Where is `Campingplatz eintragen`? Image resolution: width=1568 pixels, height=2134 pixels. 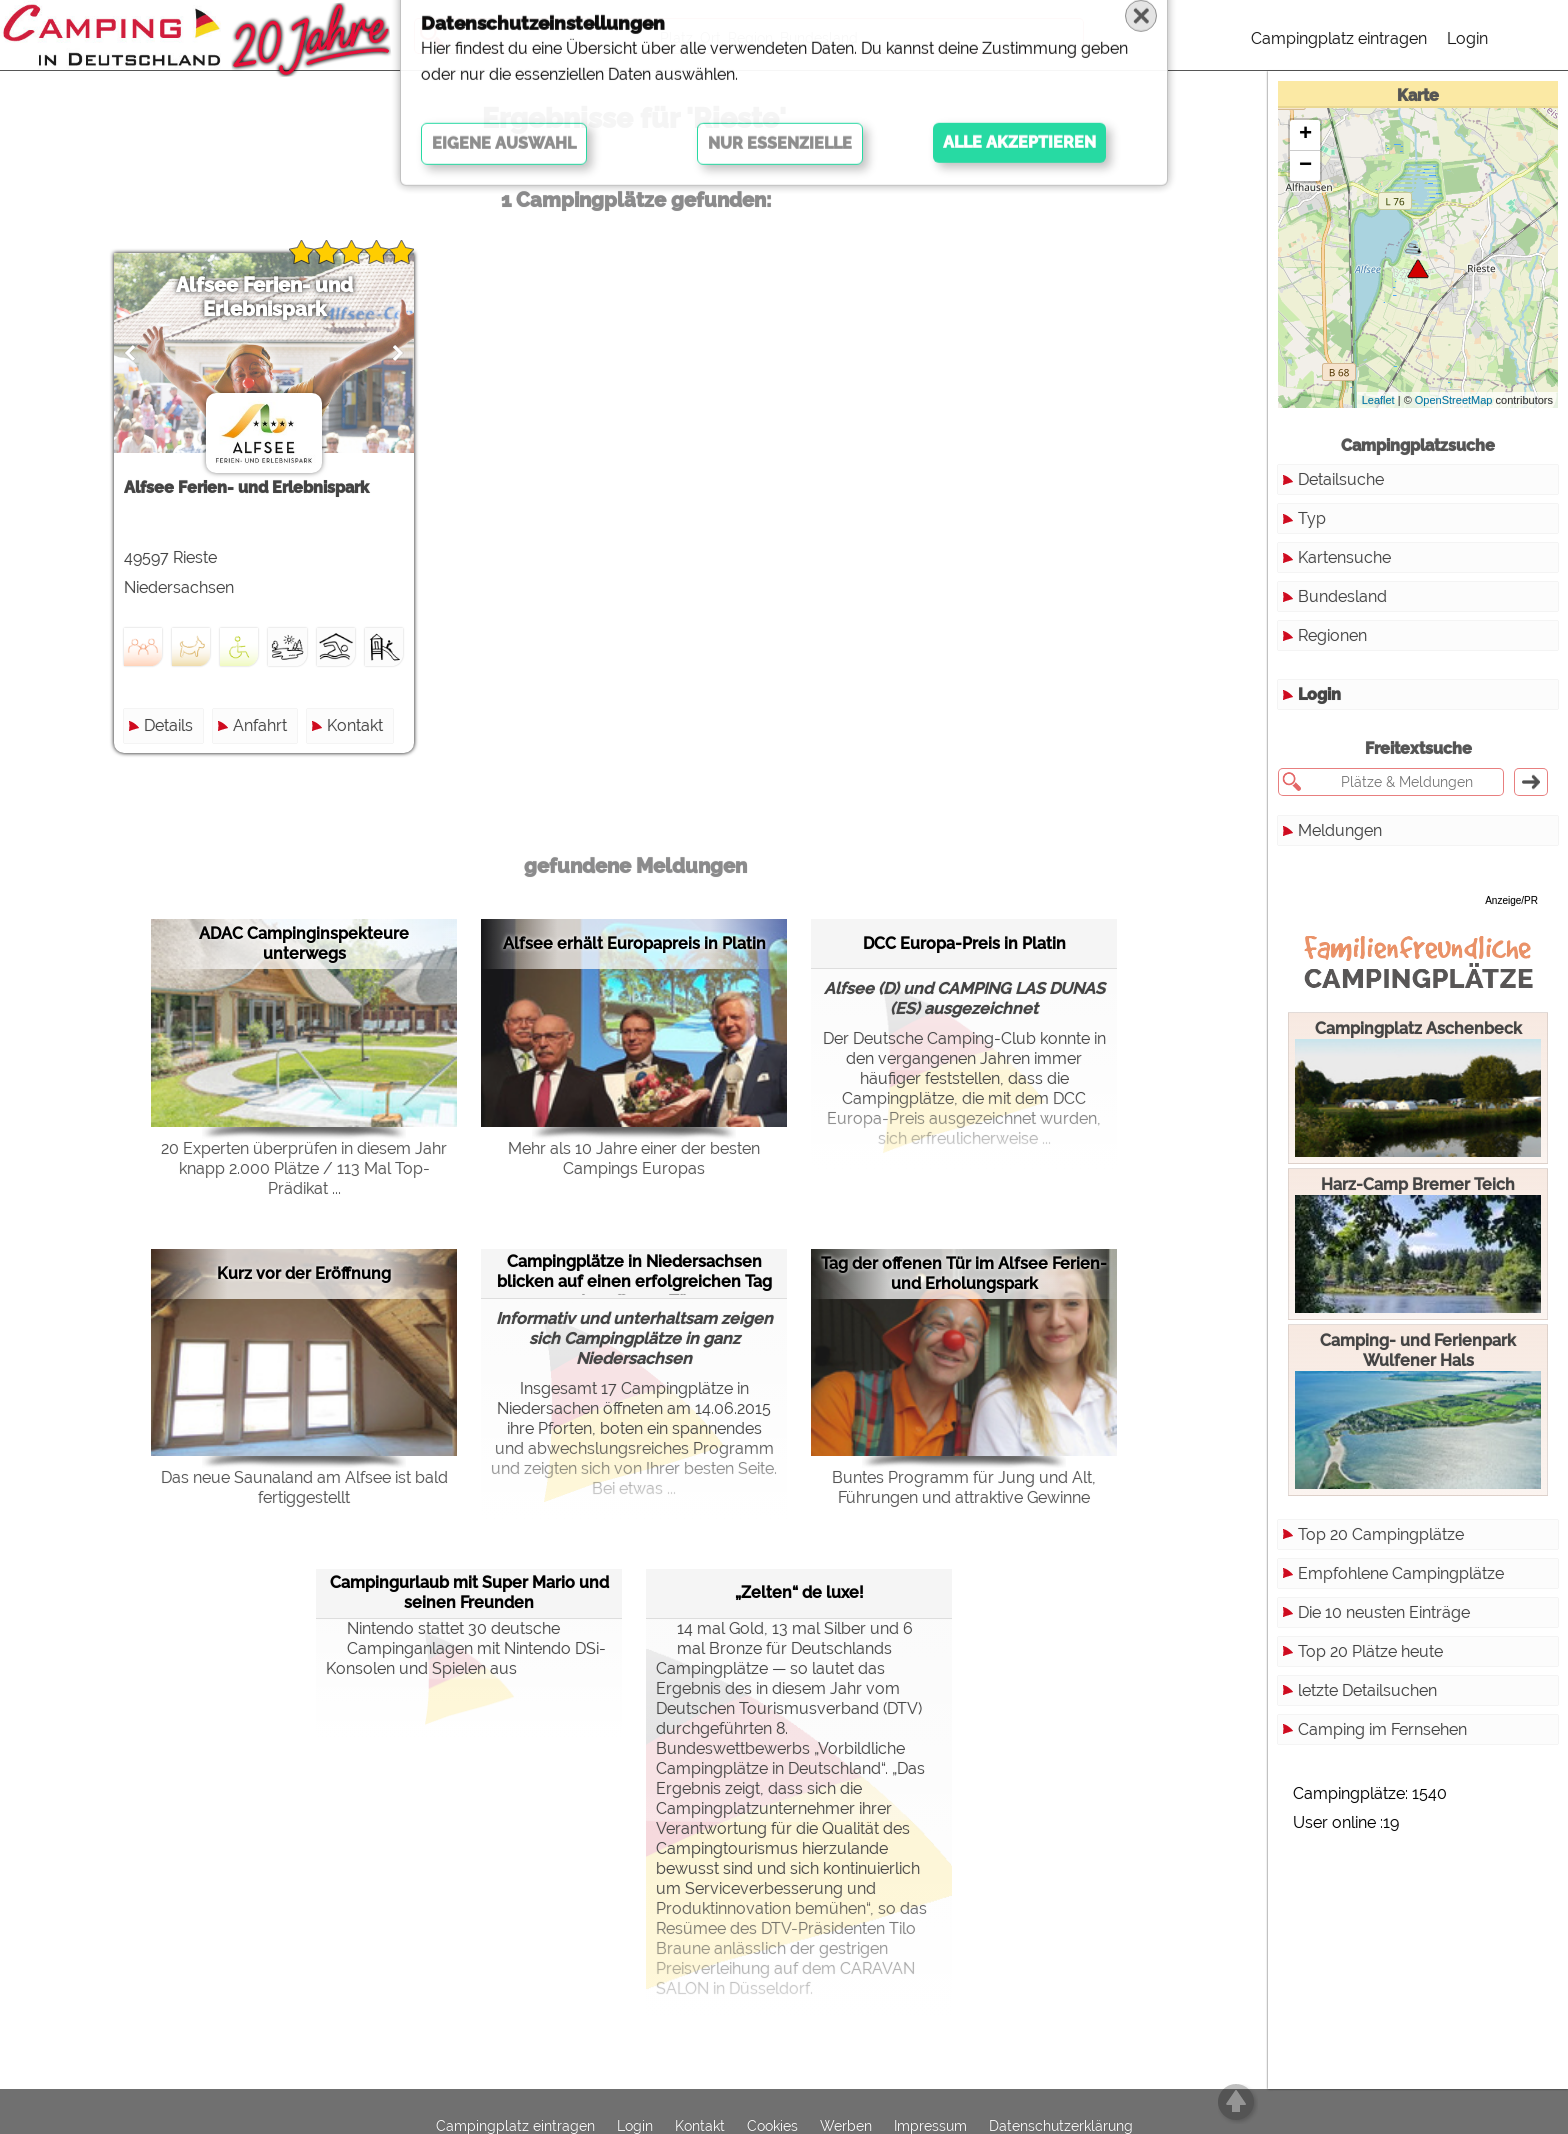 Campingplatz eintragen is located at coordinates (1339, 38).